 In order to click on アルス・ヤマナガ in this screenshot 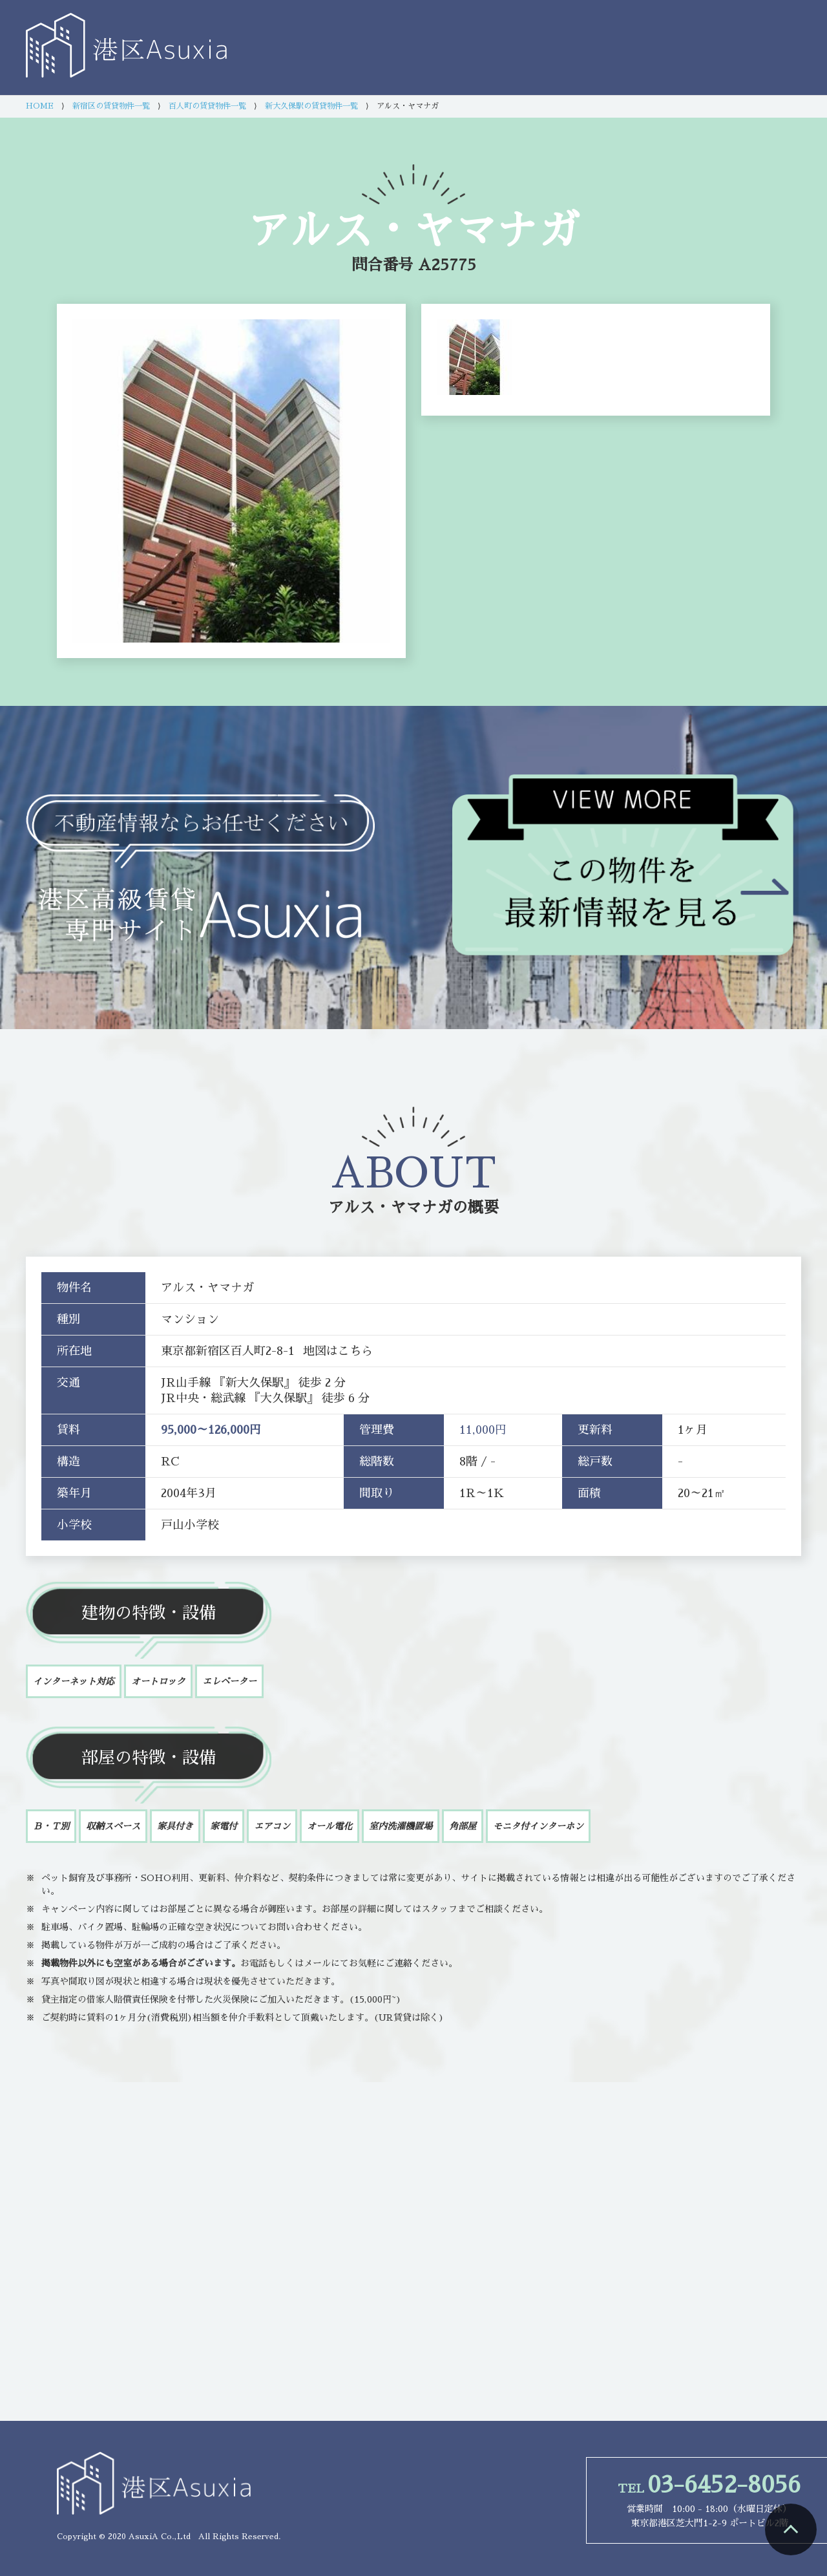, I will do `click(390, 1207)`.